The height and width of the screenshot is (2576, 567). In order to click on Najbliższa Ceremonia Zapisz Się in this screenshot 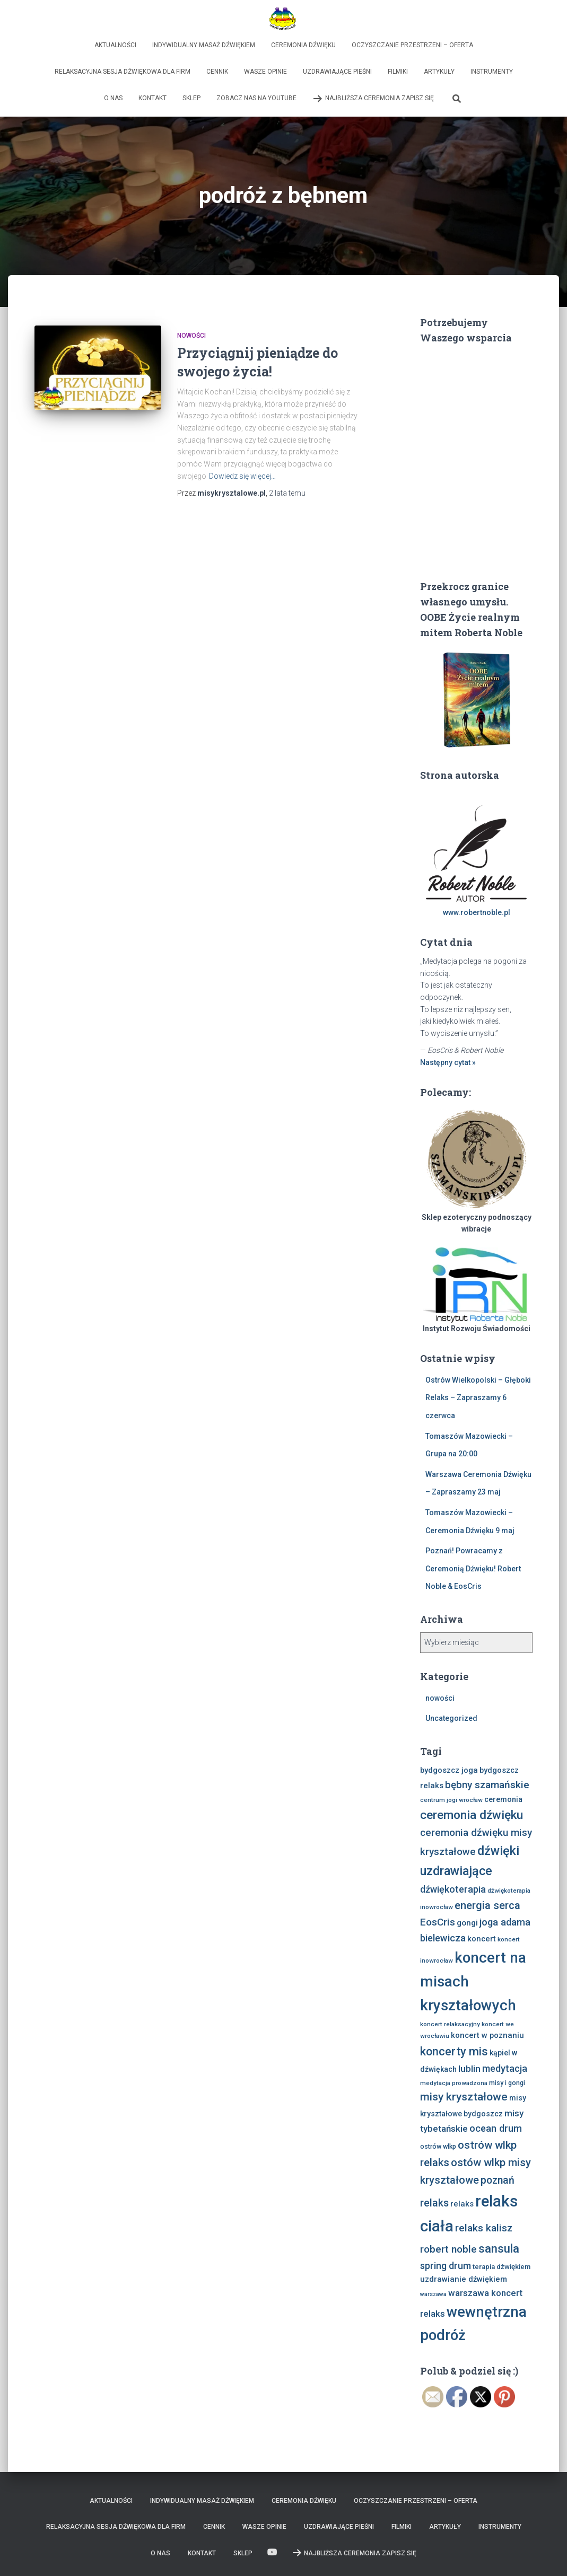, I will do `click(373, 98)`.